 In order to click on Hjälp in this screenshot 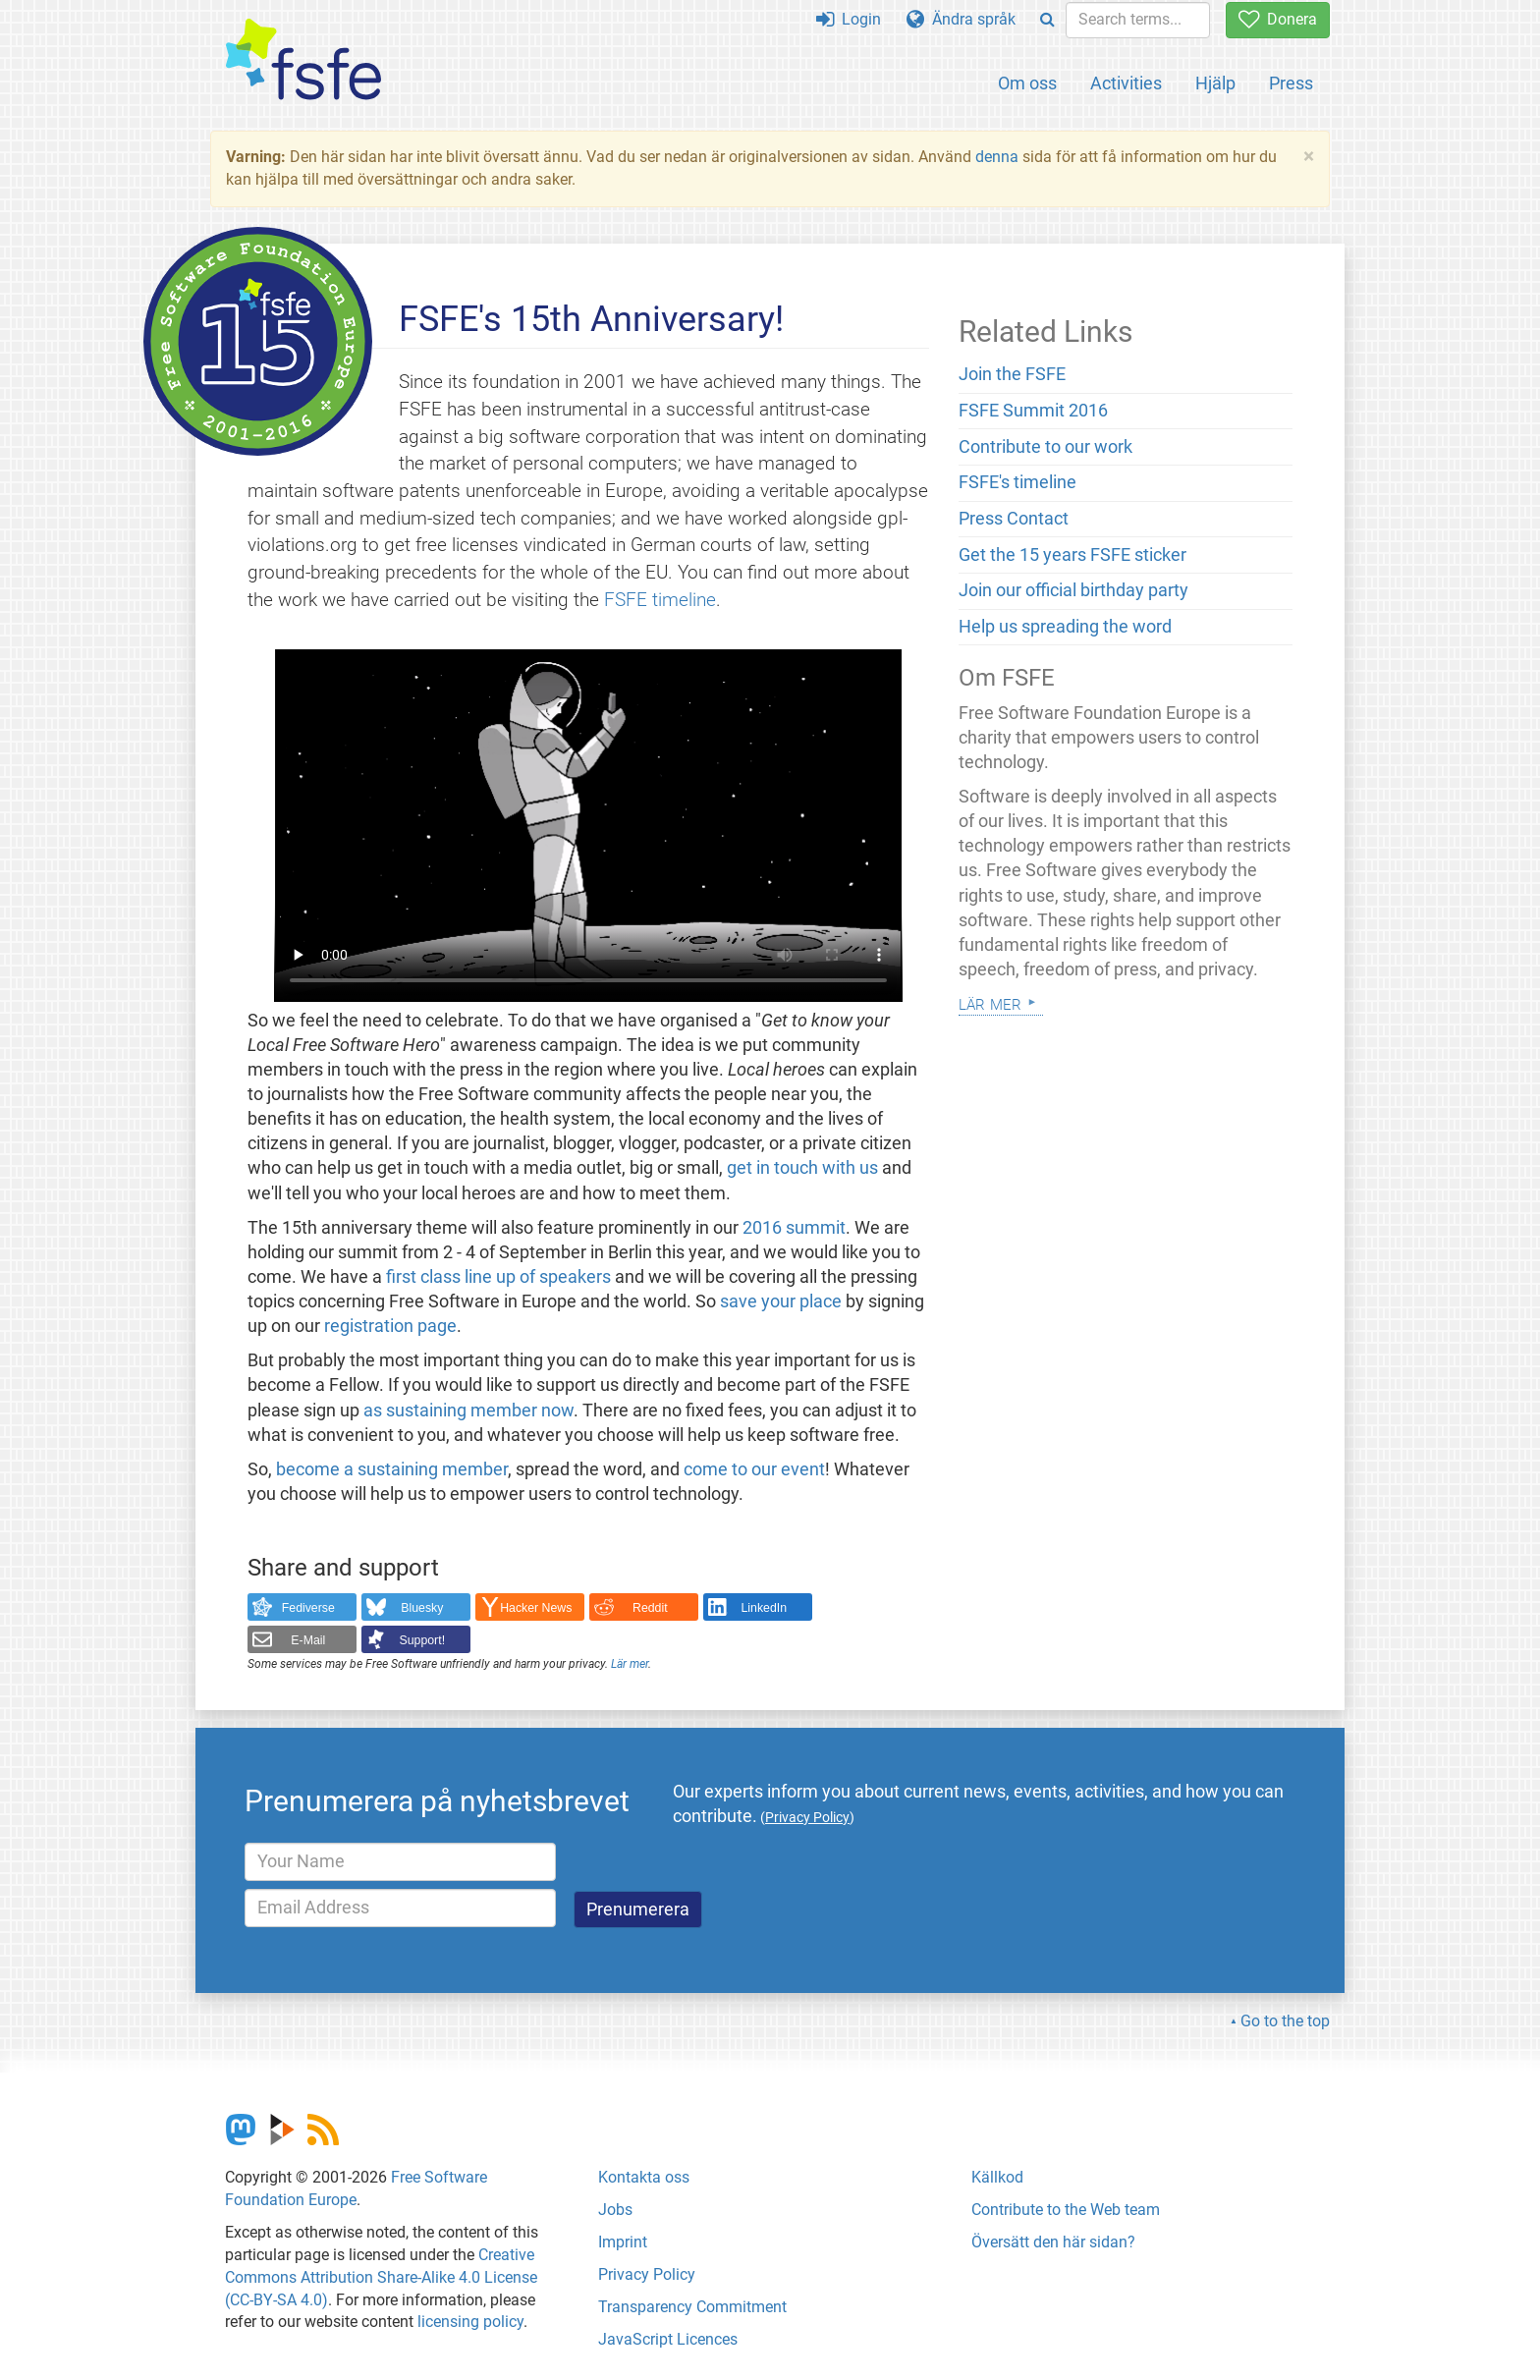, I will do `click(1215, 83)`.